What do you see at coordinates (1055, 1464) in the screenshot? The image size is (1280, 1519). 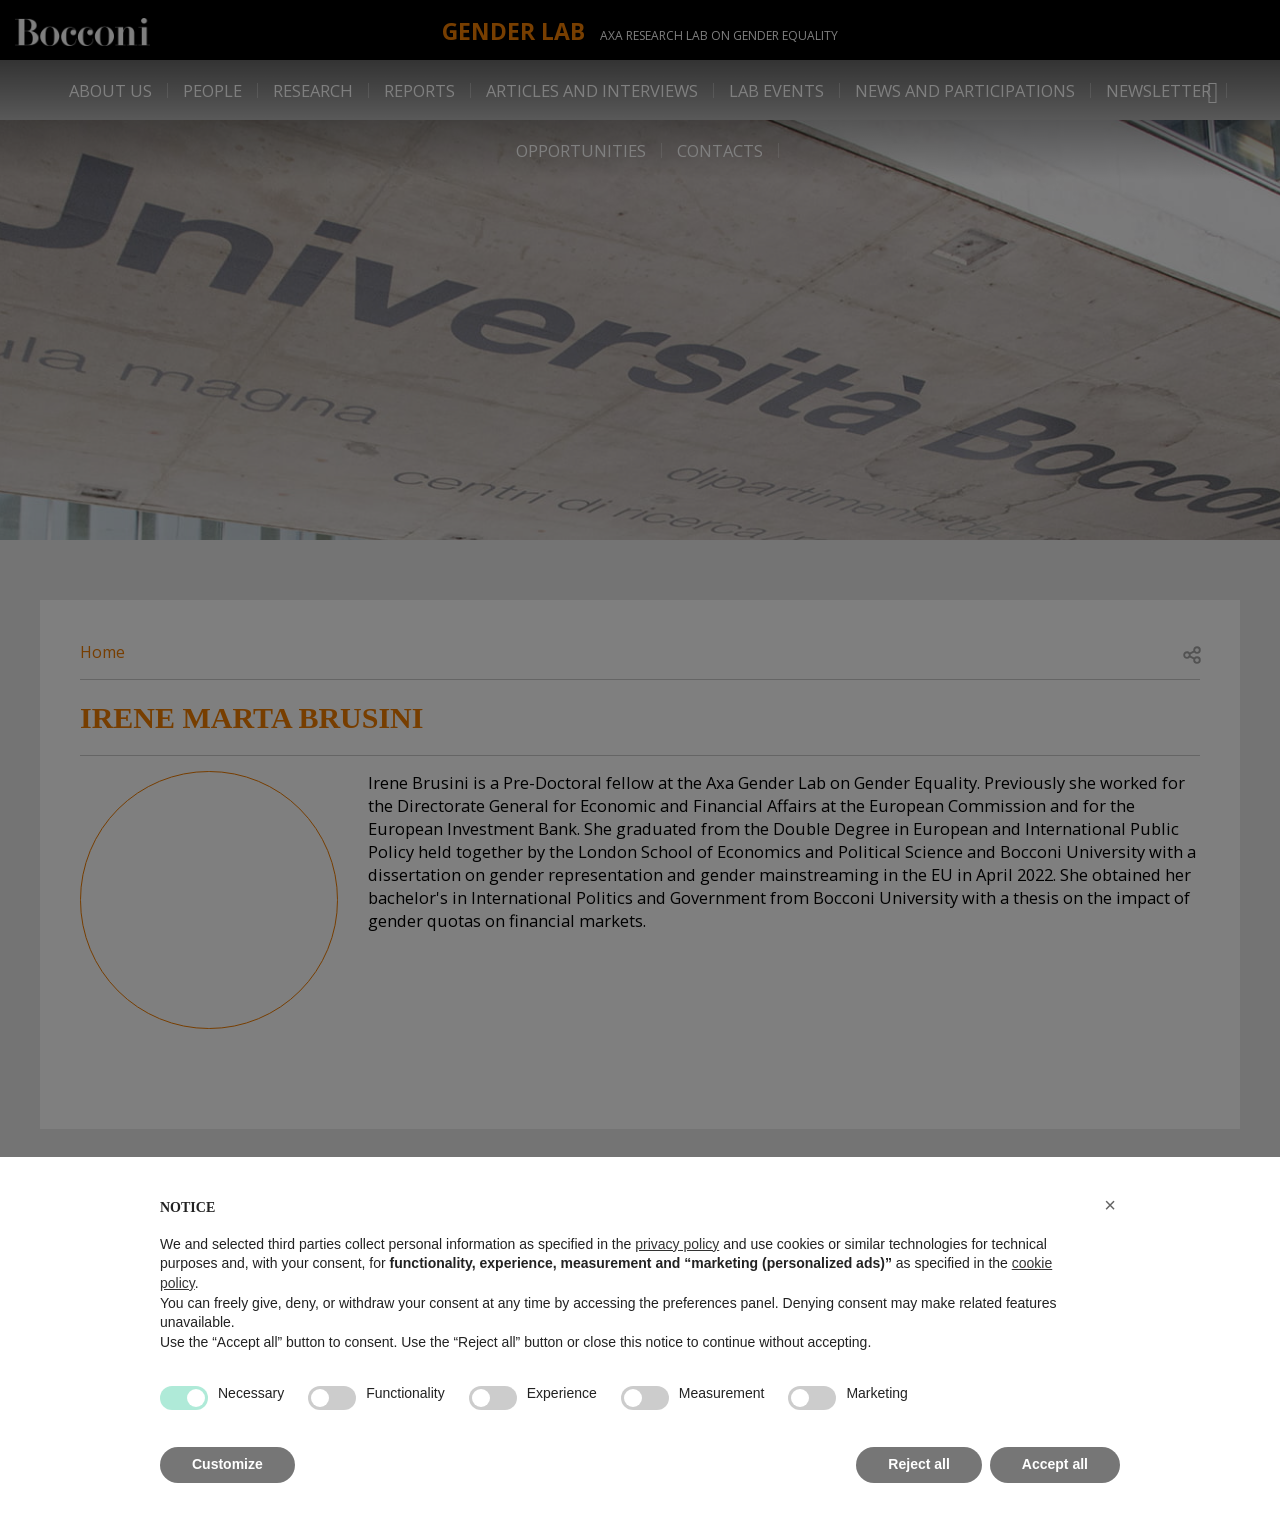 I see `Accept all [button]` at bounding box center [1055, 1464].